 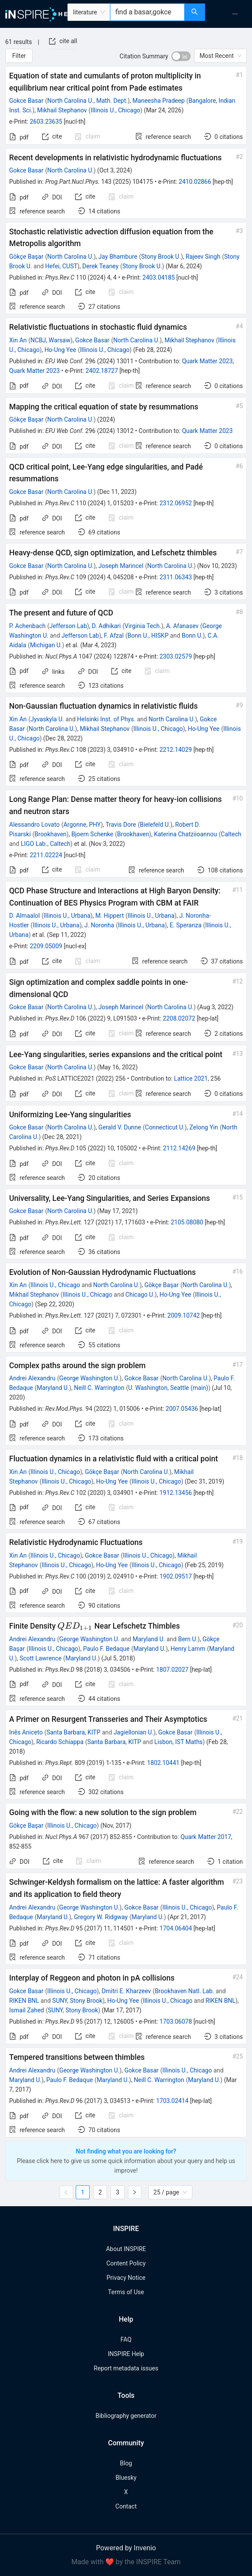 I want to click on Ricardo Schiappa, so click(x=60, y=1741).